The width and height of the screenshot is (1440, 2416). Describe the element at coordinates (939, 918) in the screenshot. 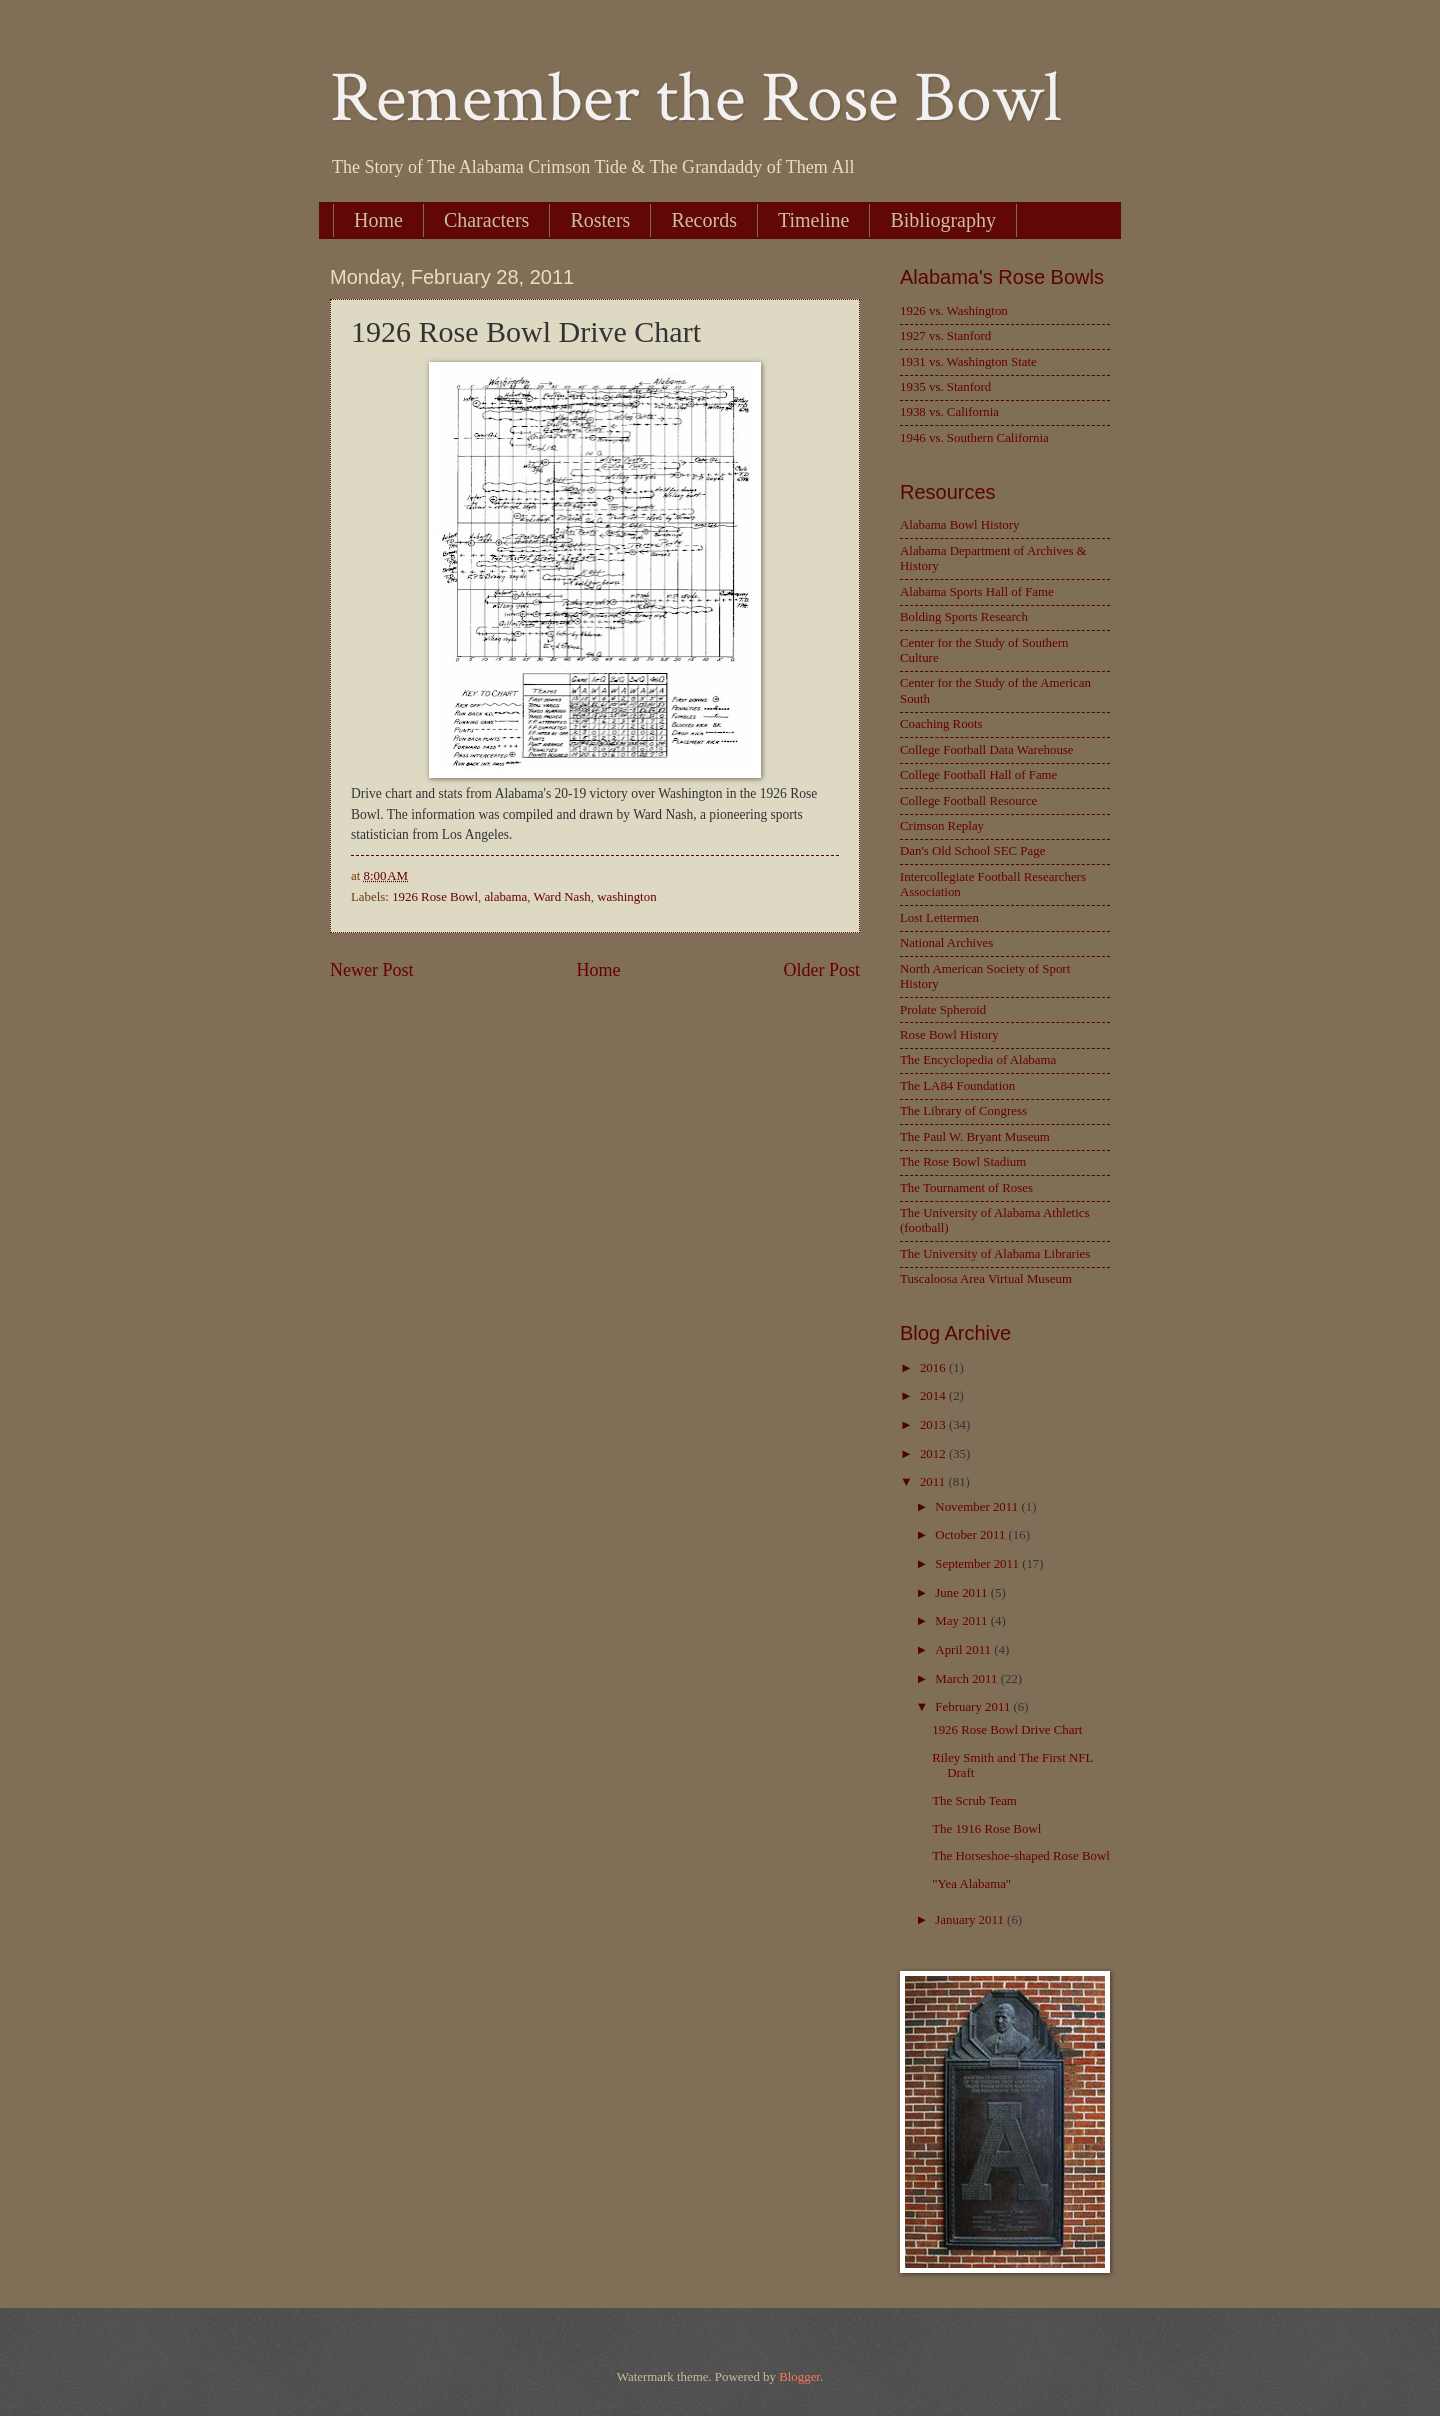

I see `Lost Lettermen` at that location.